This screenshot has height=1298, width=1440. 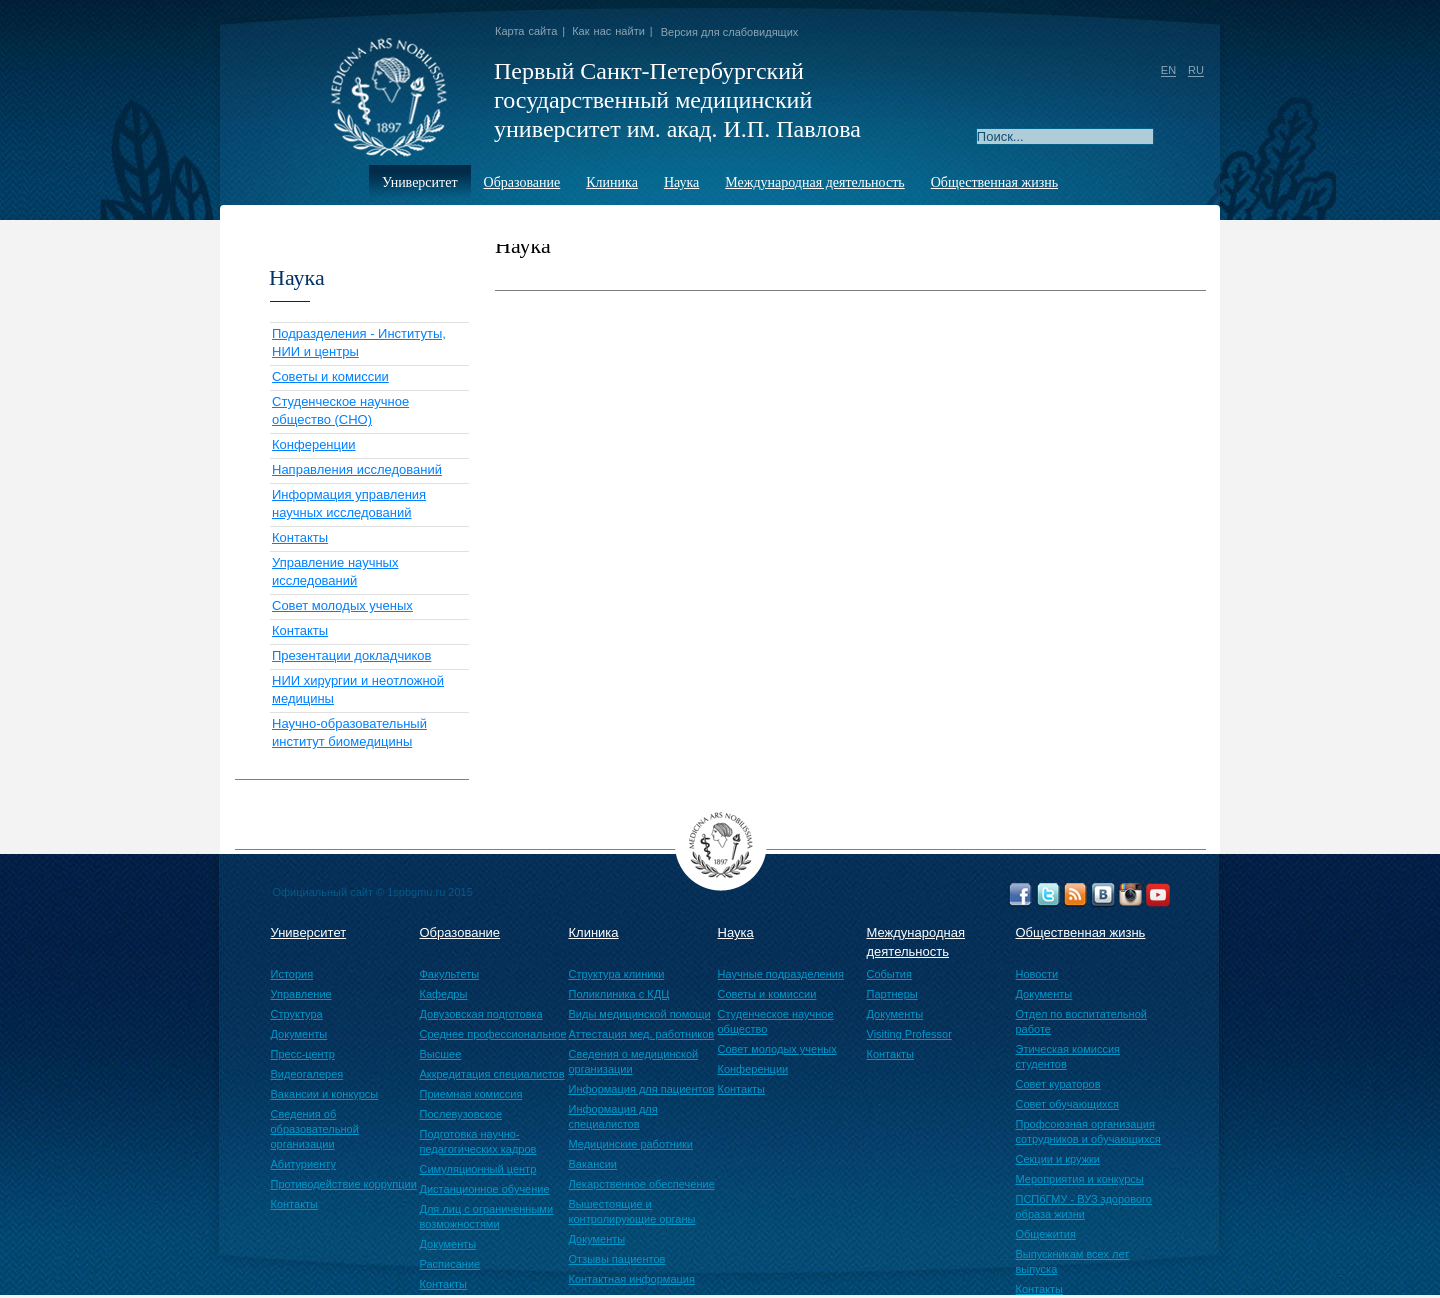 What do you see at coordinates (642, 1184) in the screenshot?
I see `Лекарственное обеспечение` at bounding box center [642, 1184].